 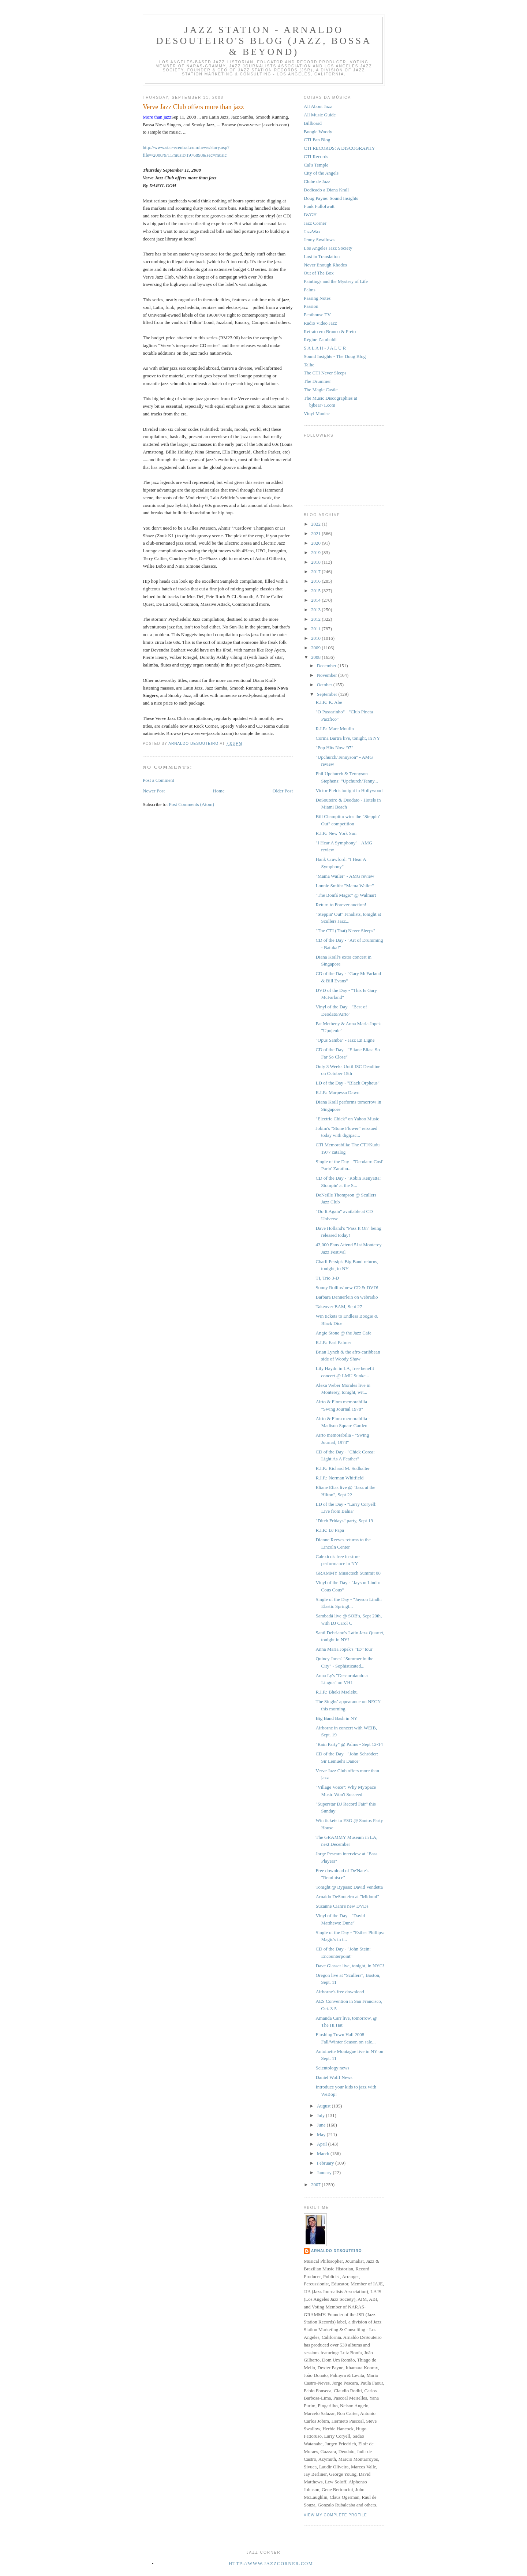 What do you see at coordinates (343, 1333) in the screenshot?
I see `Angie Stone @ the Jazz Cafe` at bounding box center [343, 1333].